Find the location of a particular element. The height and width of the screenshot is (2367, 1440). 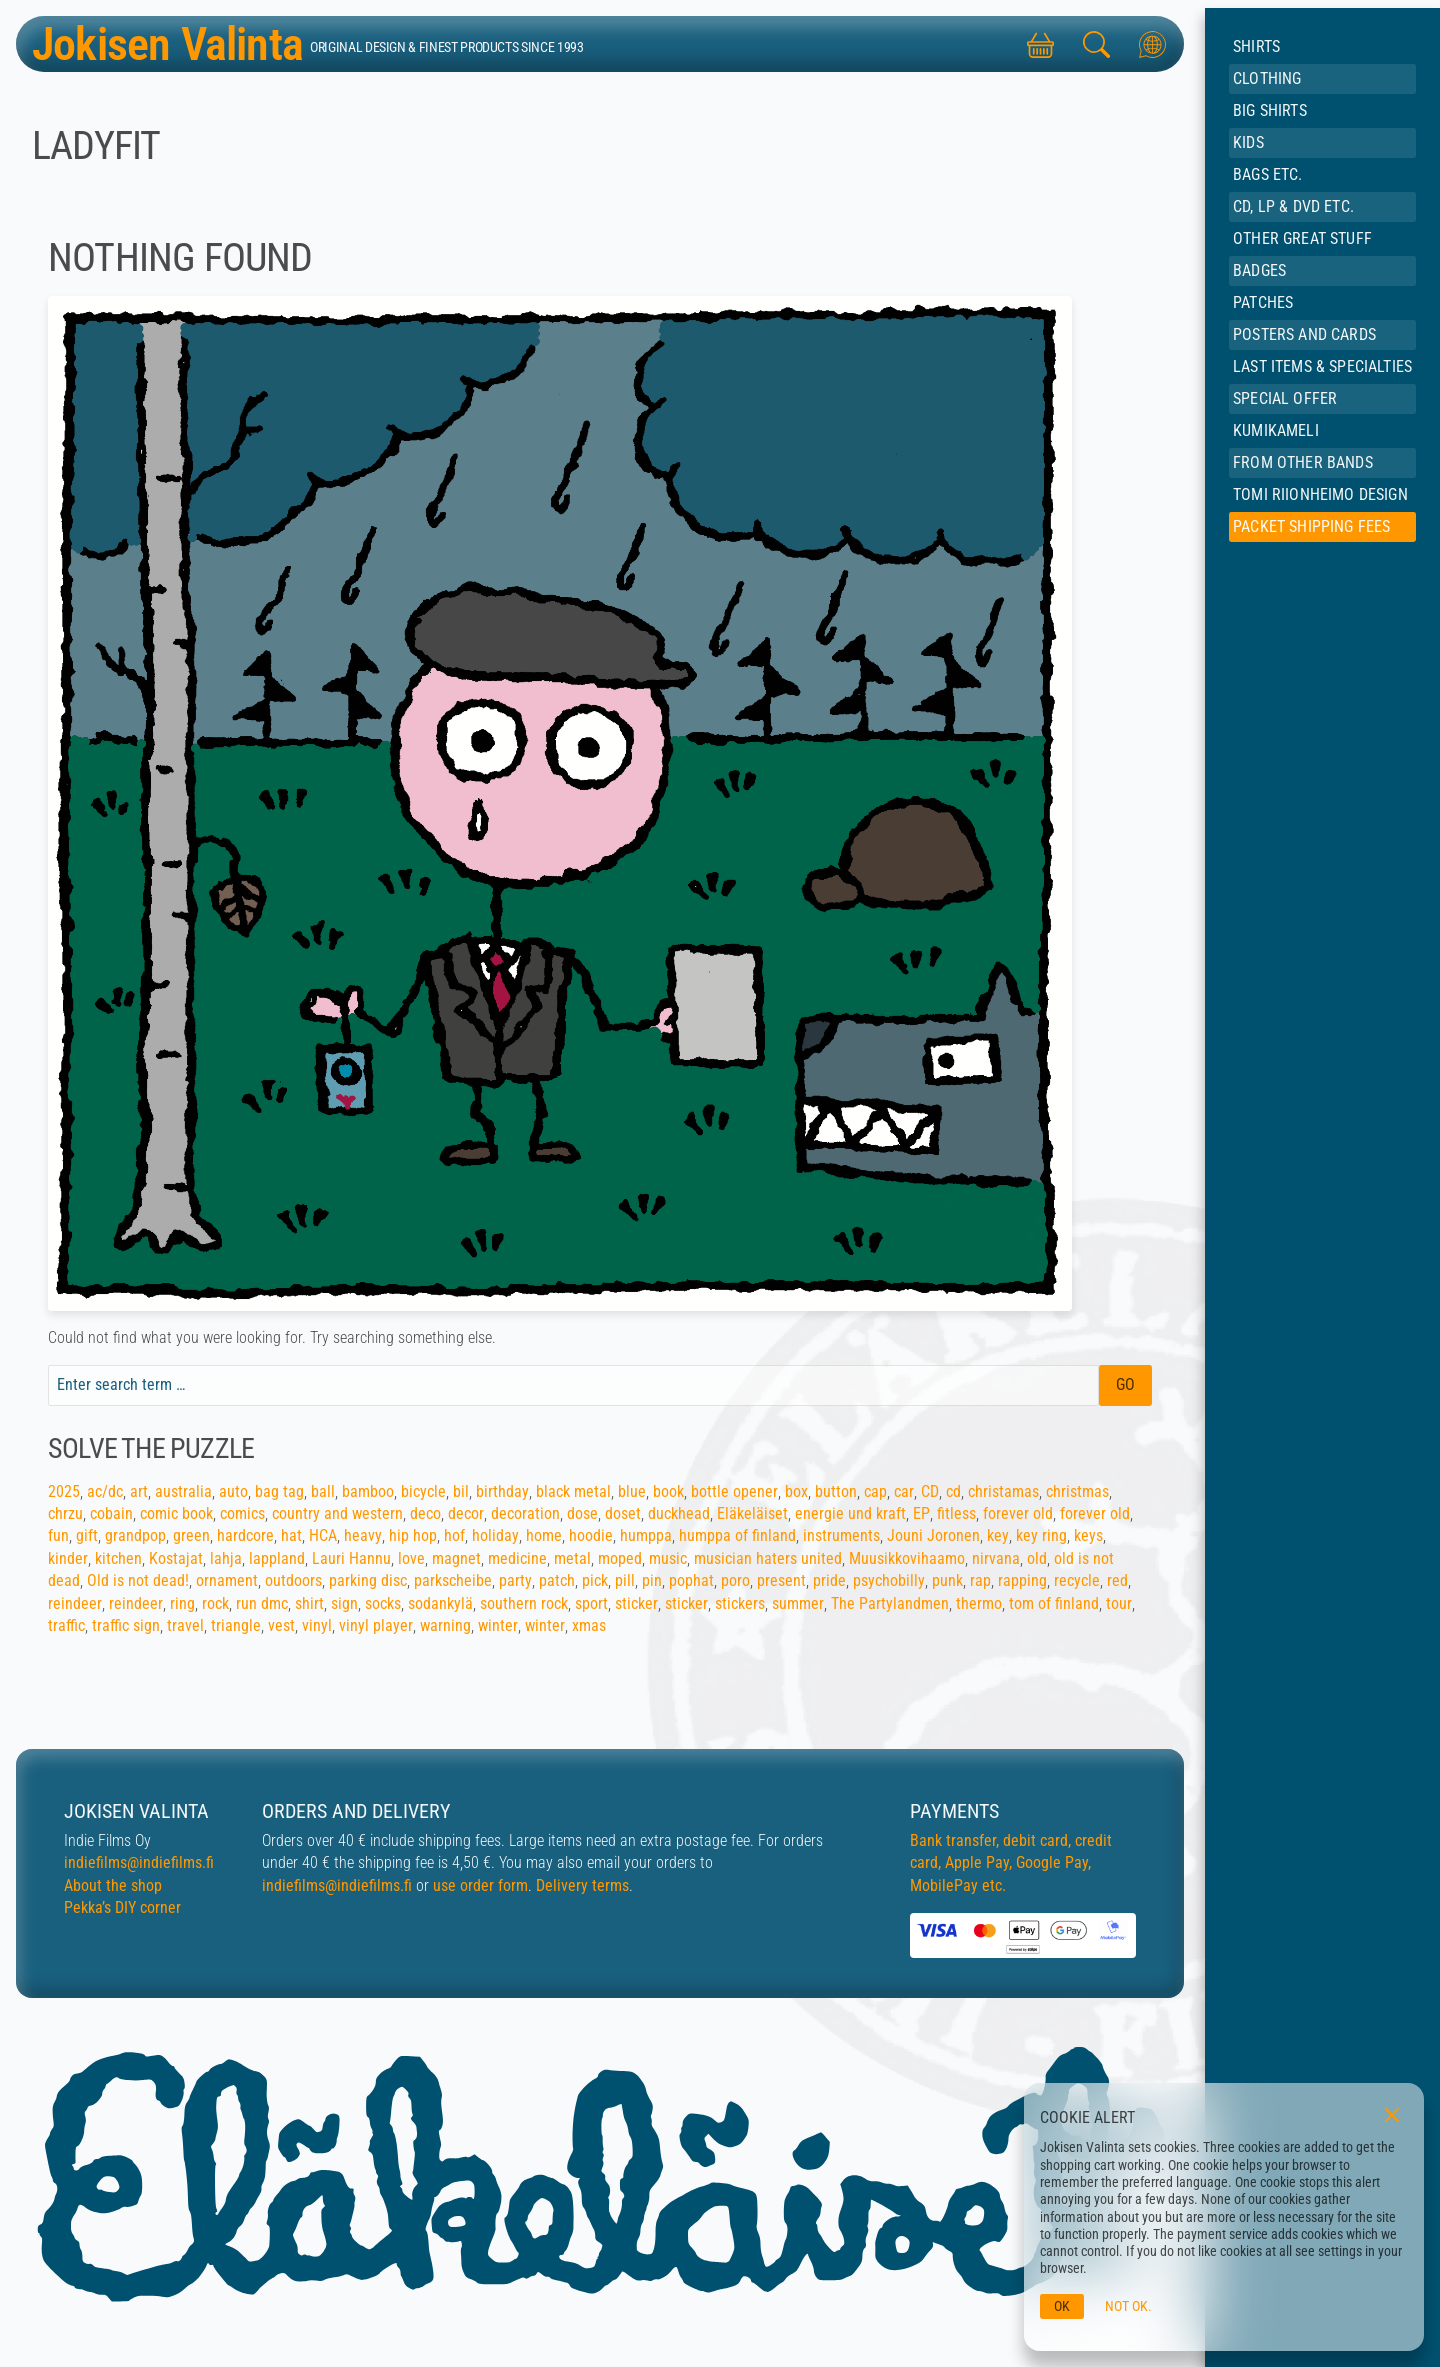

dose is located at coordinates (582, 1513).